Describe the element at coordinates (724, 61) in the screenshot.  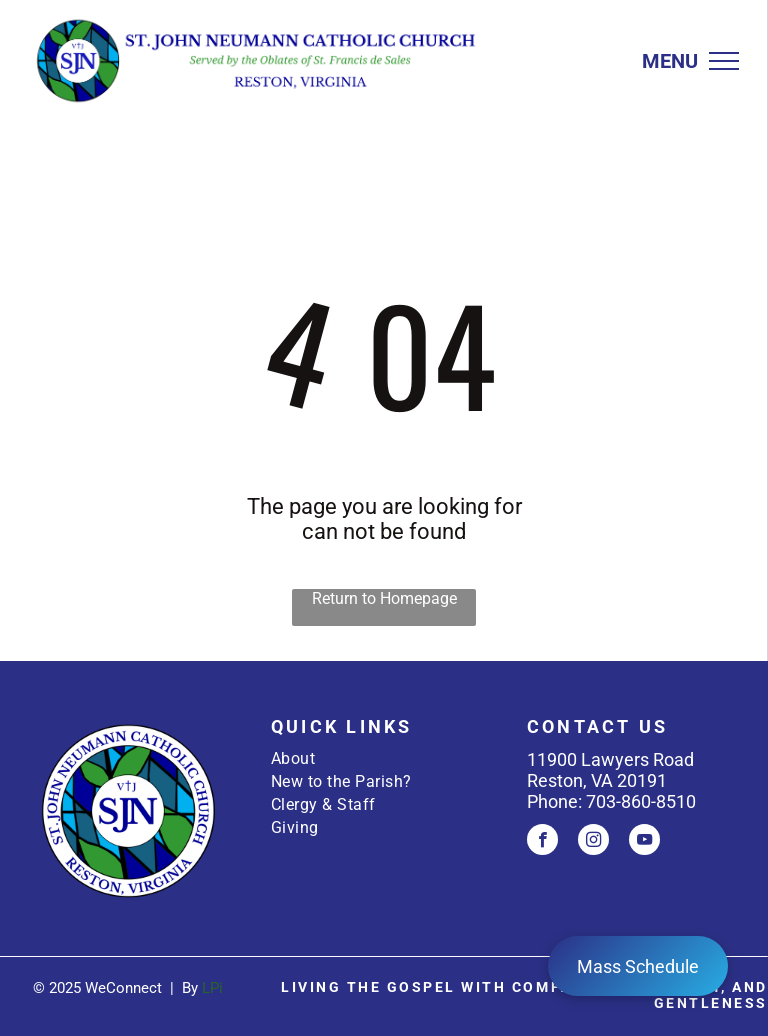
I see `[menu]` at that location.